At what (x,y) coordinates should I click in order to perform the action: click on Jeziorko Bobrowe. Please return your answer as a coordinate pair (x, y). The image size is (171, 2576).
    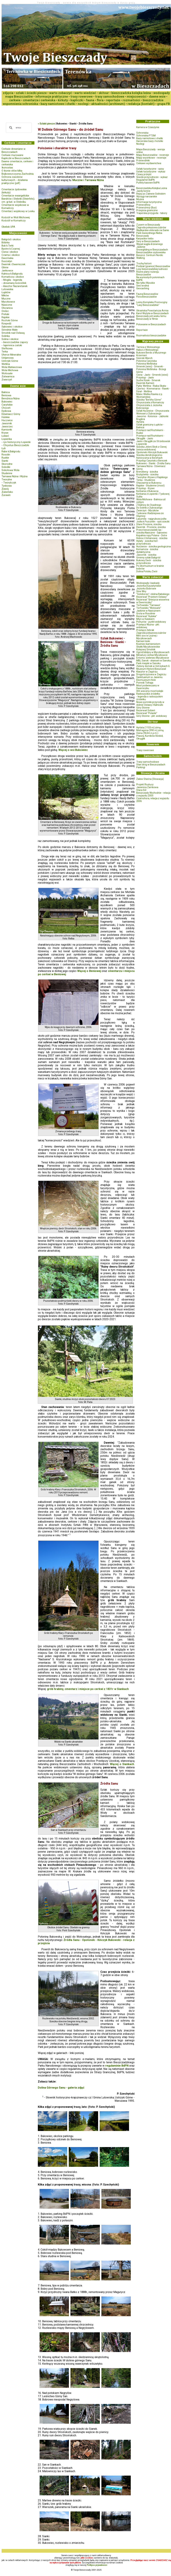
    Looking at the image, I should click on (146, 588).